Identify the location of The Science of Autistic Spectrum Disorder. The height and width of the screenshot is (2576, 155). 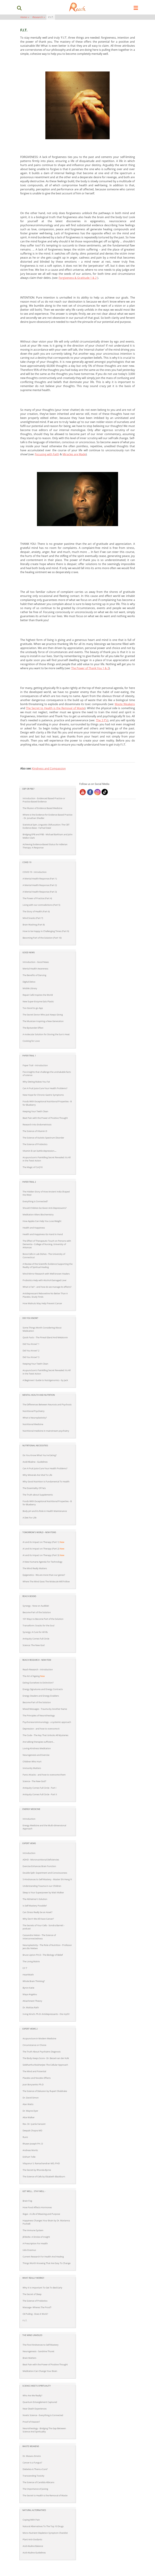
(43, 1139).